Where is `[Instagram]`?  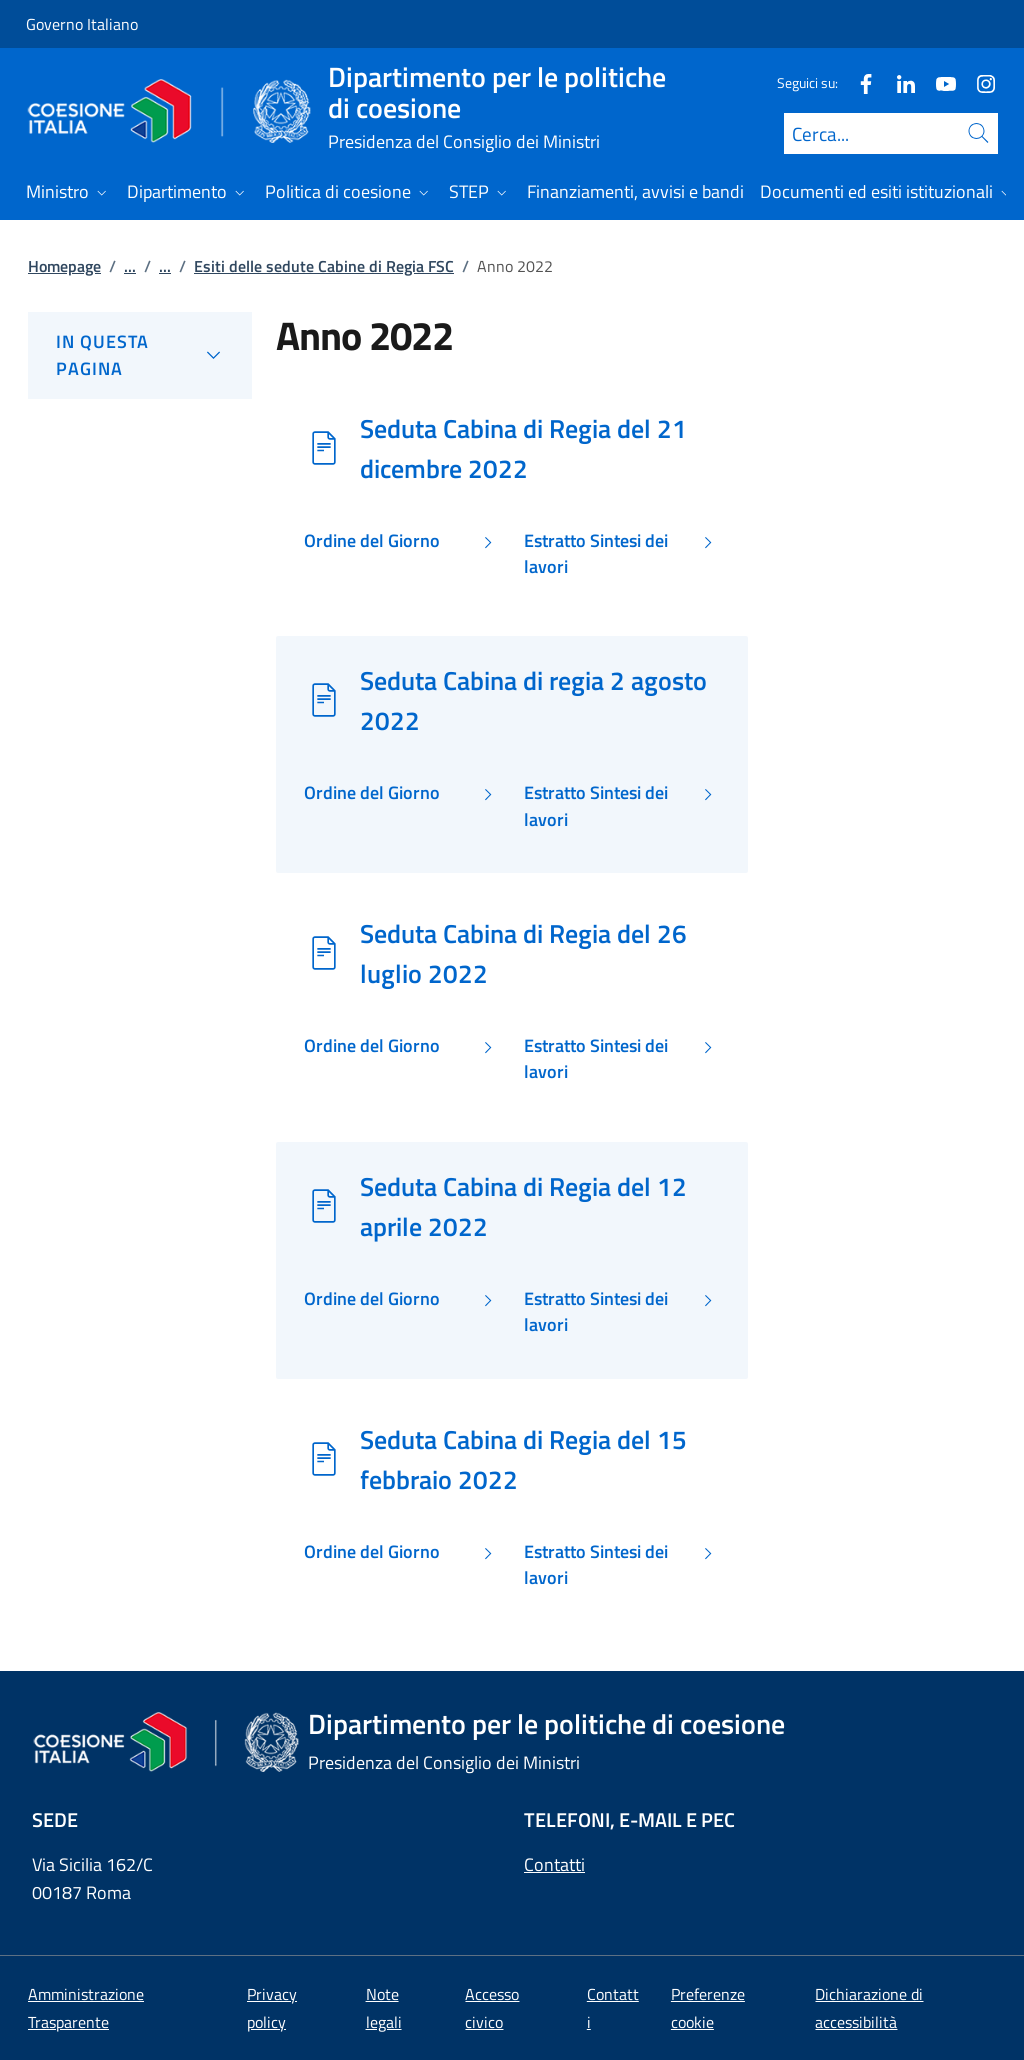
[Instagram] is located at coordinates (978, 82).